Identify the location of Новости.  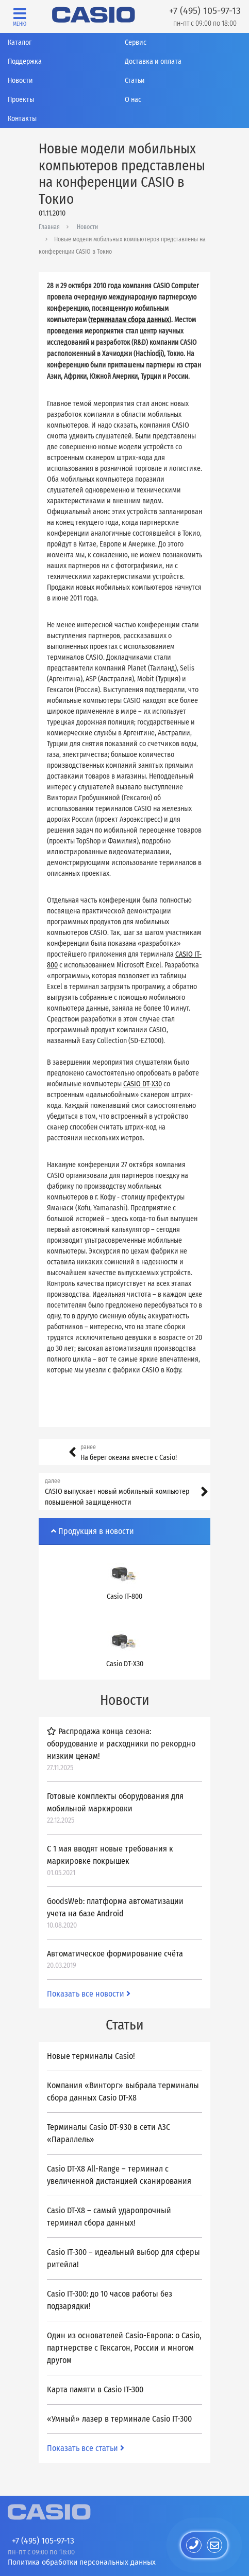
(20, 80).